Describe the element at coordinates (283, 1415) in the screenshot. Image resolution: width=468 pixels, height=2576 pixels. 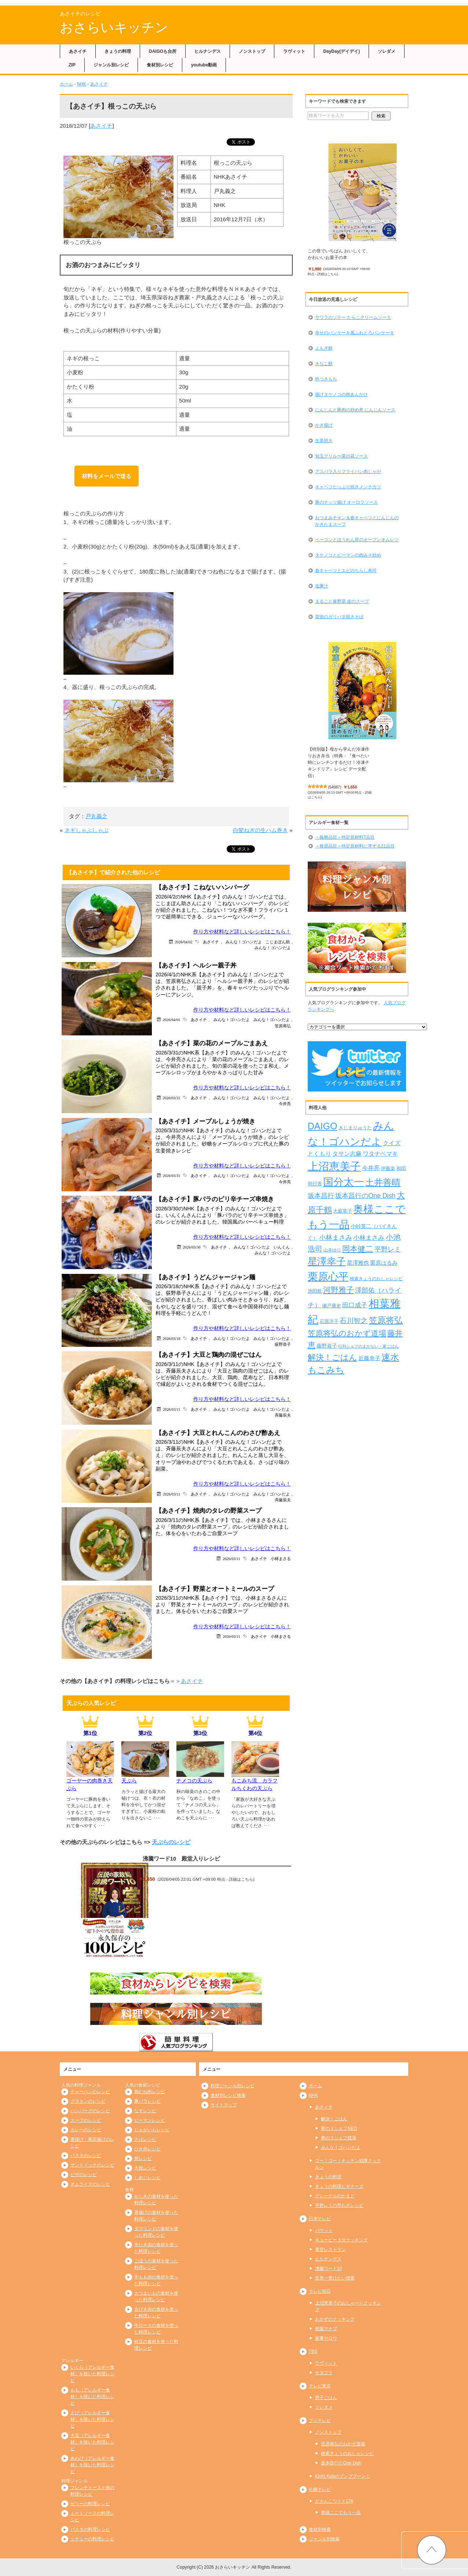
I see `斉藤辰夫` at that location.